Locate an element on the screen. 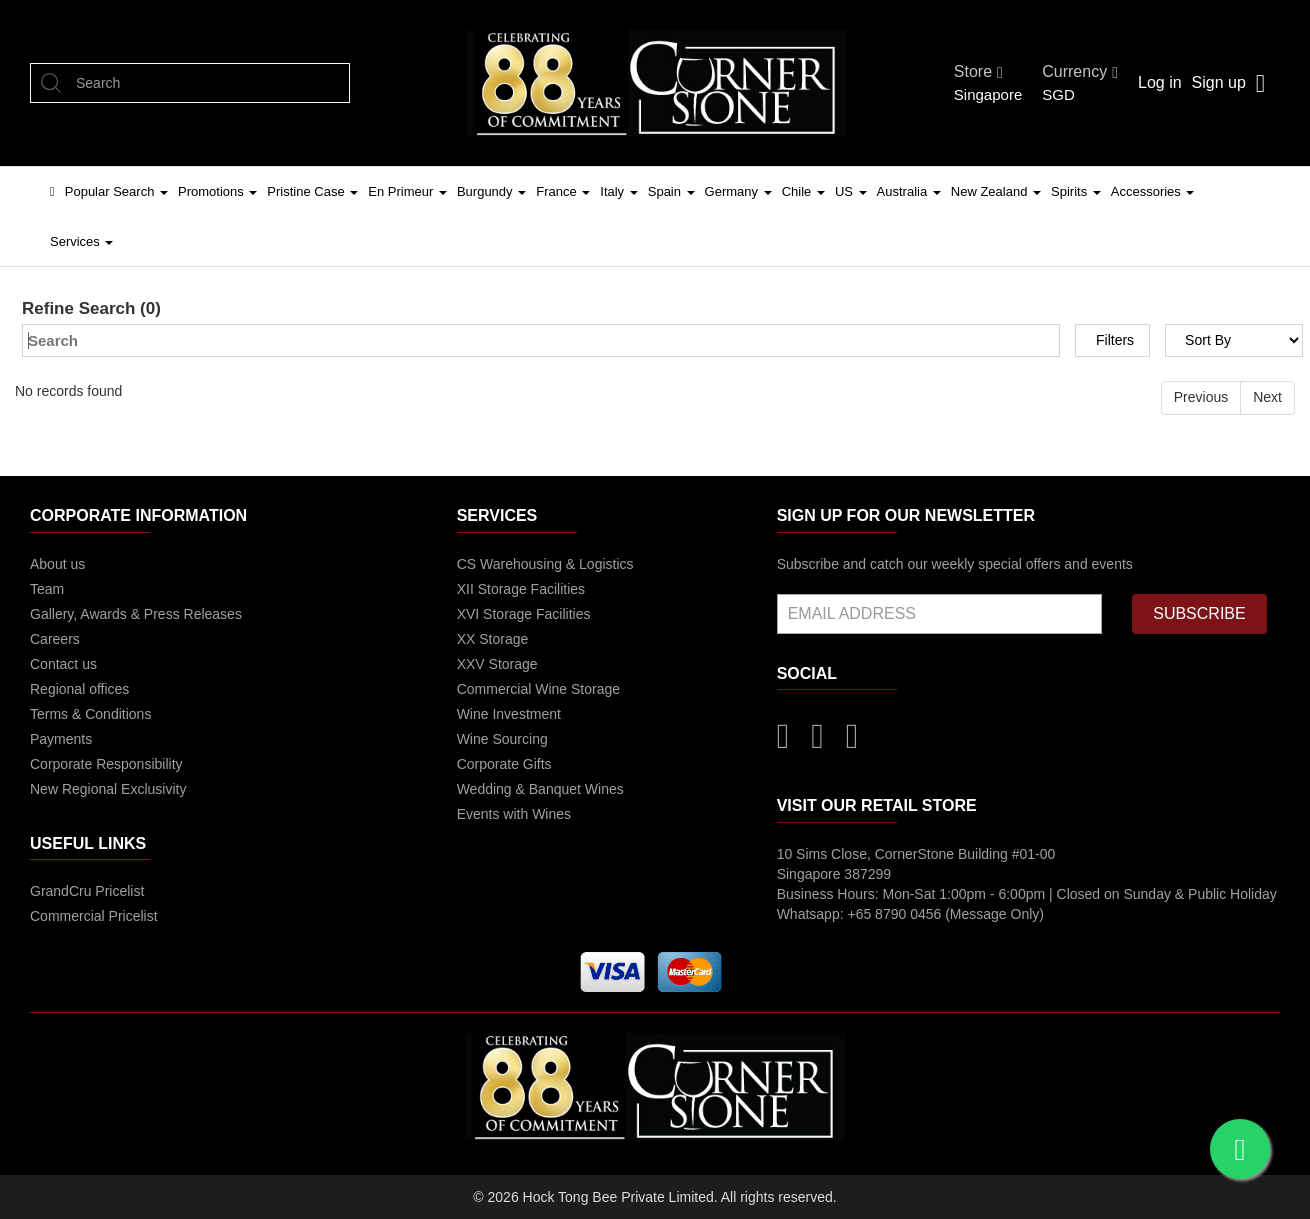 The width and height of the screenshot is (1310, 1219). SUBSCRIBE is located at coordinates (1199, 613).